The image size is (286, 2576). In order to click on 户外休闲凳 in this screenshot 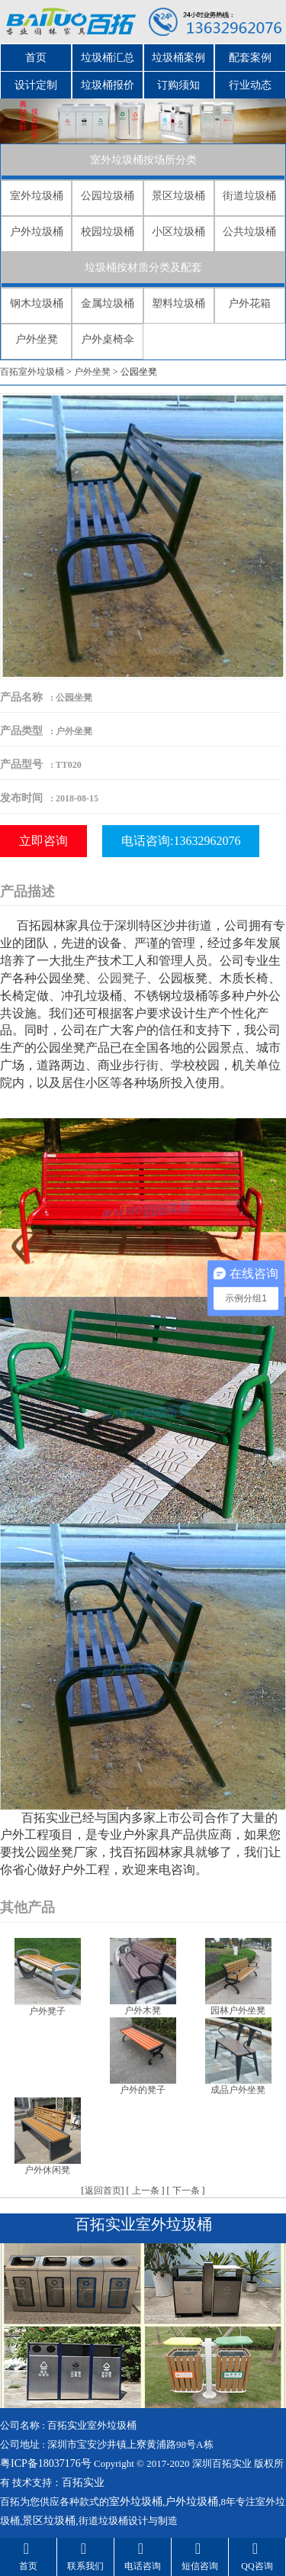, I will do `click(47, 2170)`.